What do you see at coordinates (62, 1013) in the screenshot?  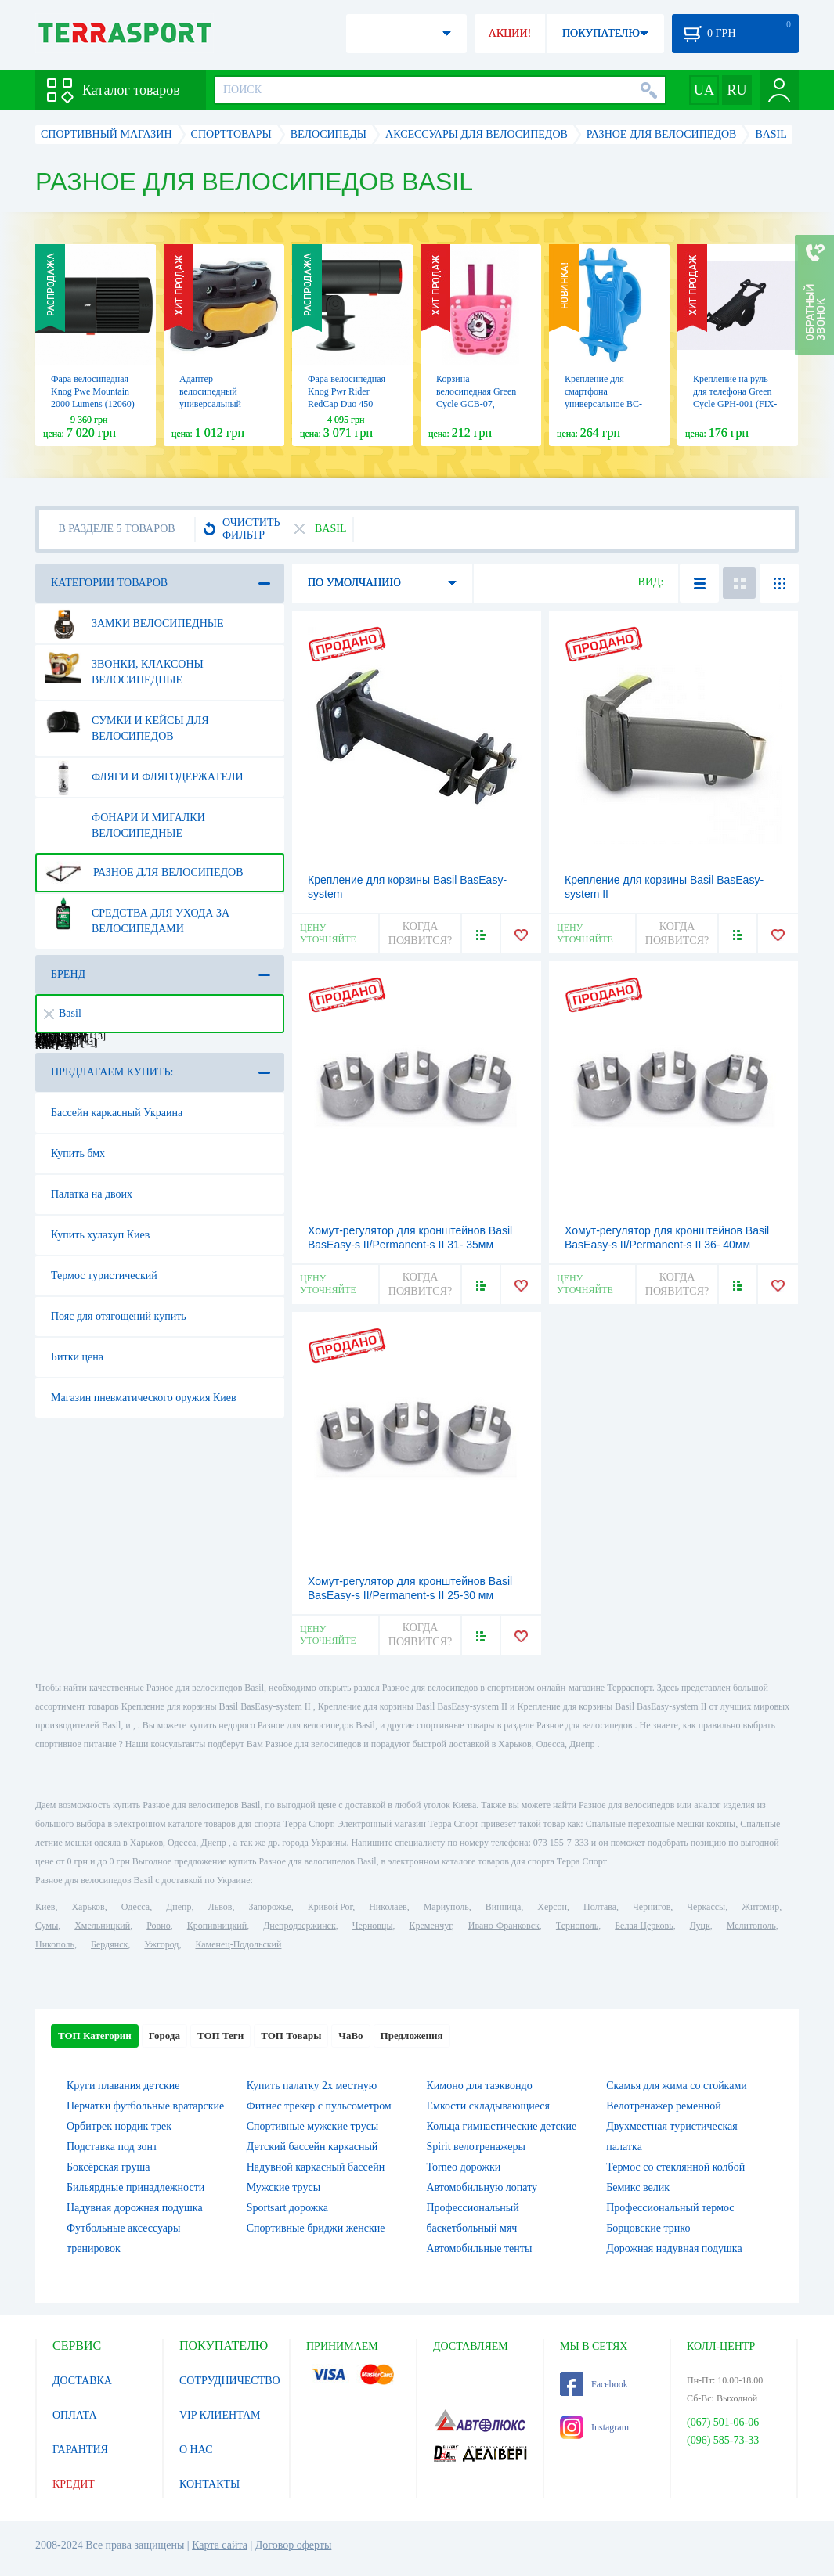 I see `Basil` at bounding box center [62, 1013].